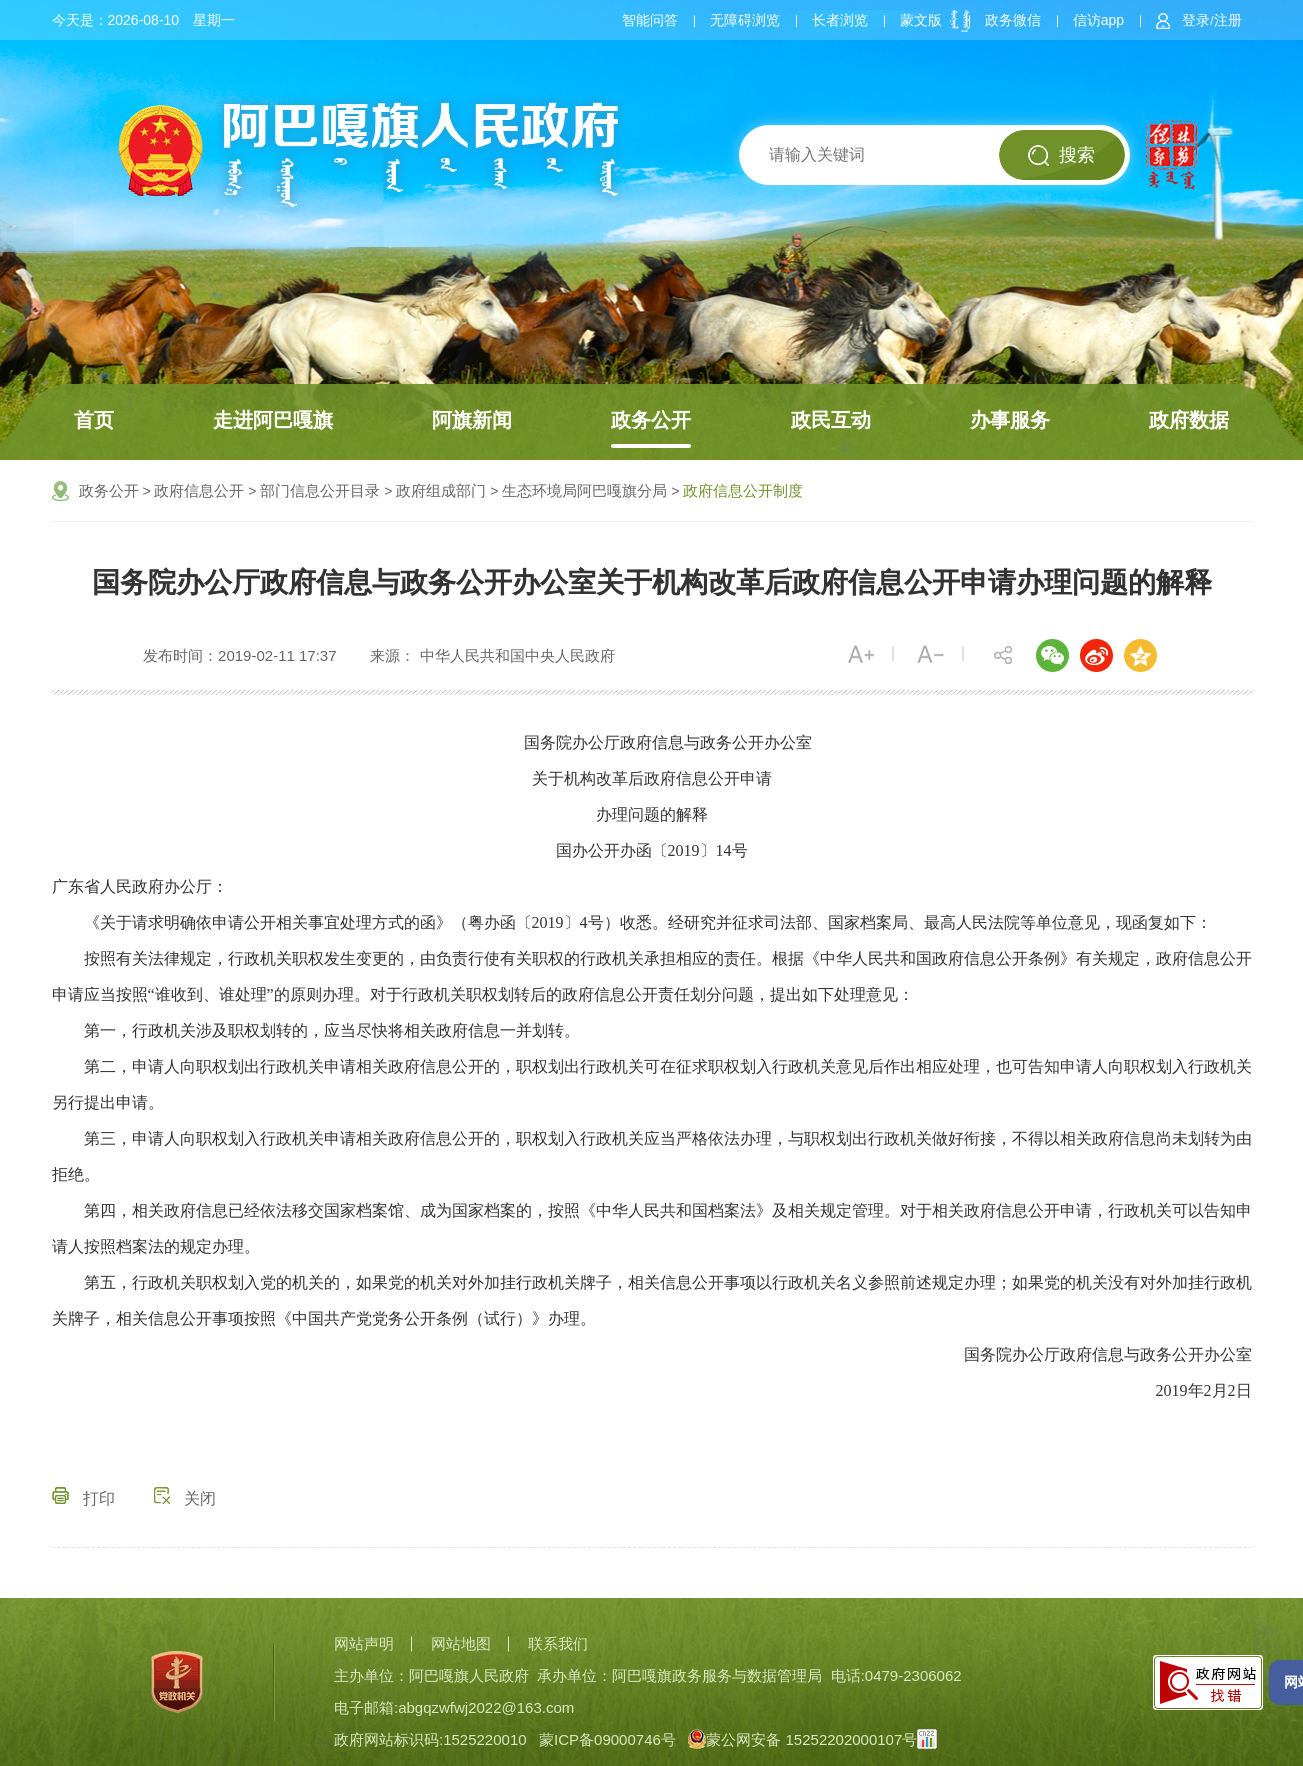  What do you see at coordinates (364, 1643) in the screenshot?
I see `网站声明` at bounding box center [364, 1643].